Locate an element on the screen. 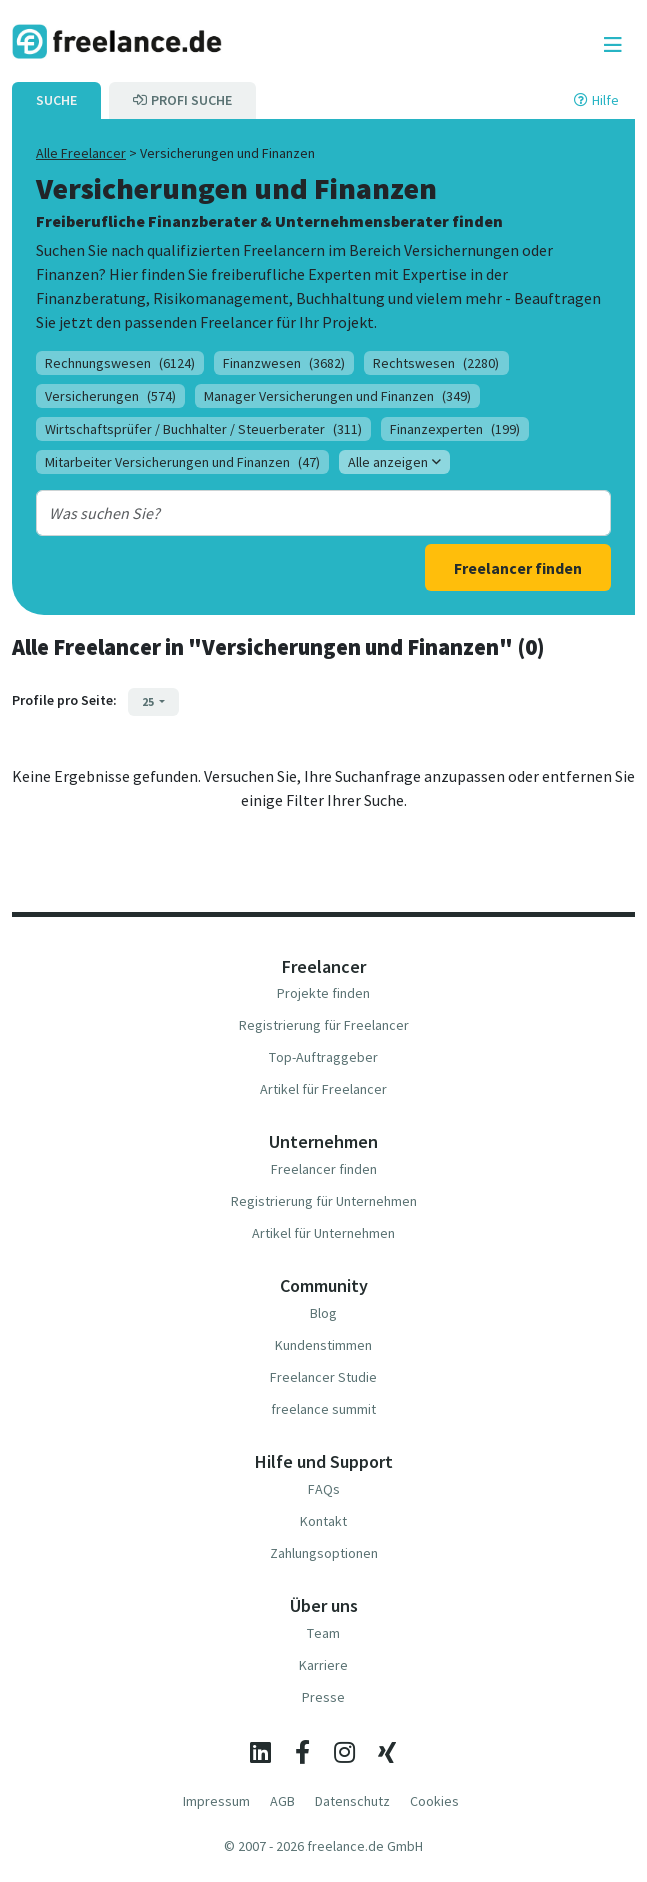 The height and width of the screenshot is (1882, 647). 25 is located at coordinates (149, 701).